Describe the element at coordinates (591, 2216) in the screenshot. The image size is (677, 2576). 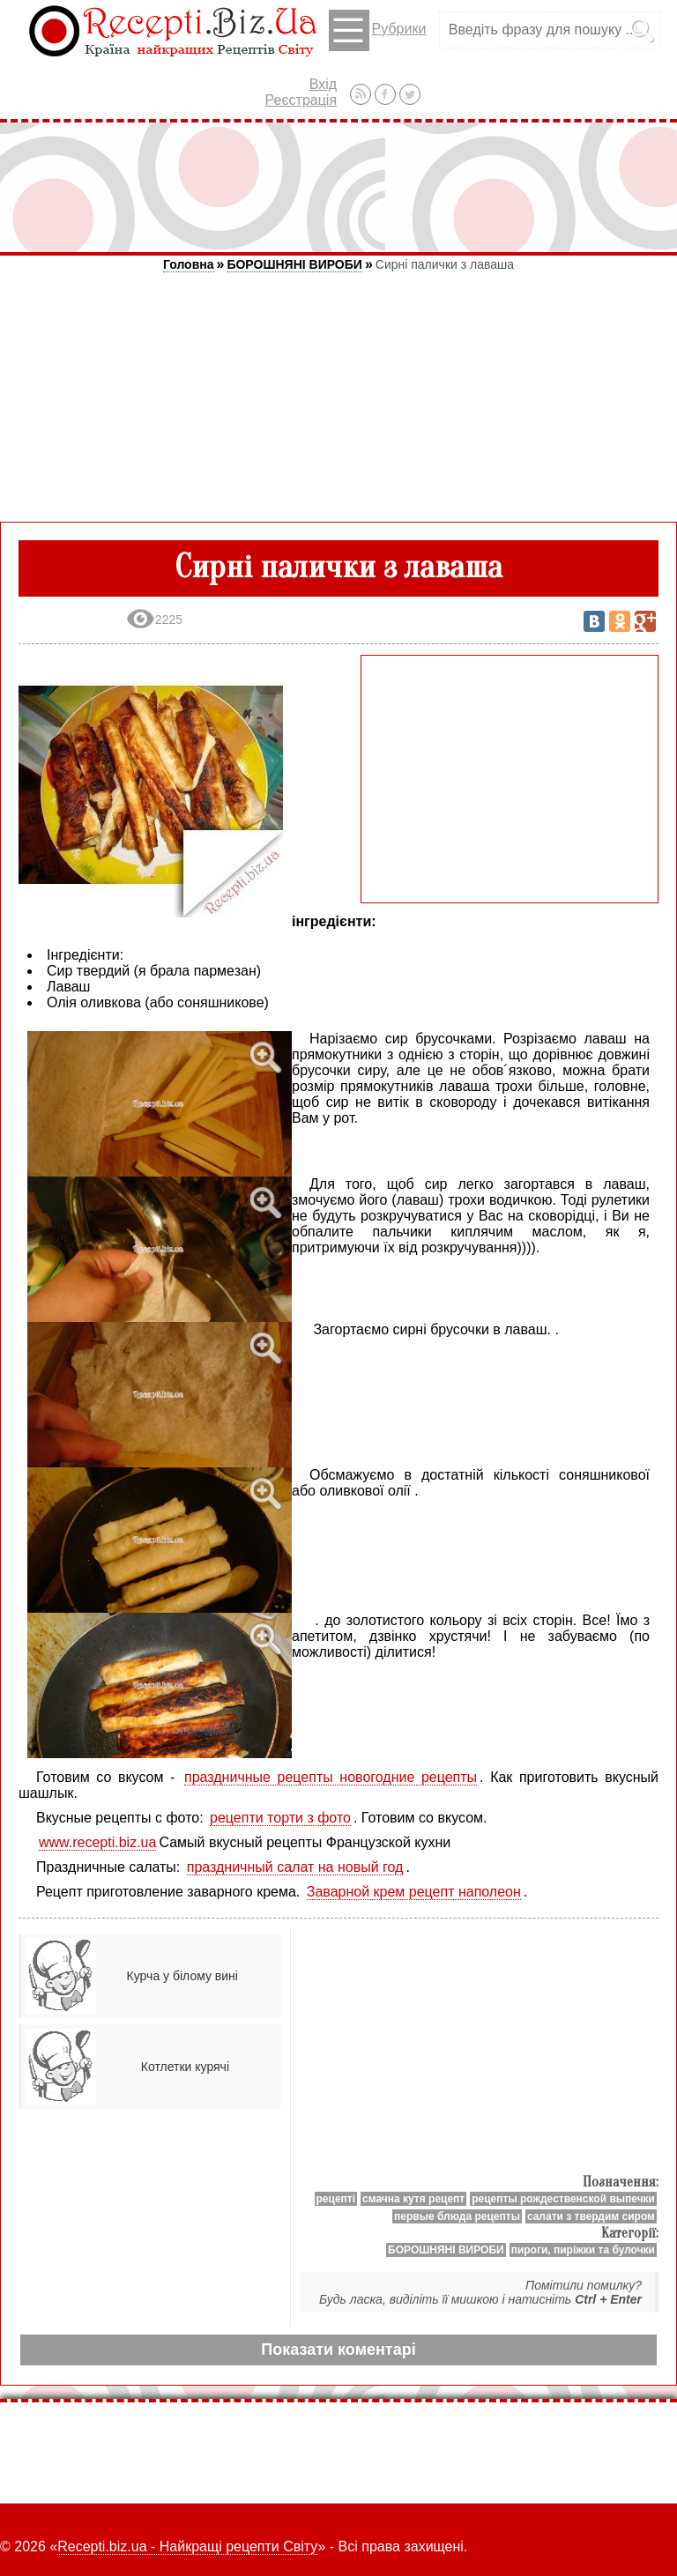
I see `салати з твердим сиром` at that location.